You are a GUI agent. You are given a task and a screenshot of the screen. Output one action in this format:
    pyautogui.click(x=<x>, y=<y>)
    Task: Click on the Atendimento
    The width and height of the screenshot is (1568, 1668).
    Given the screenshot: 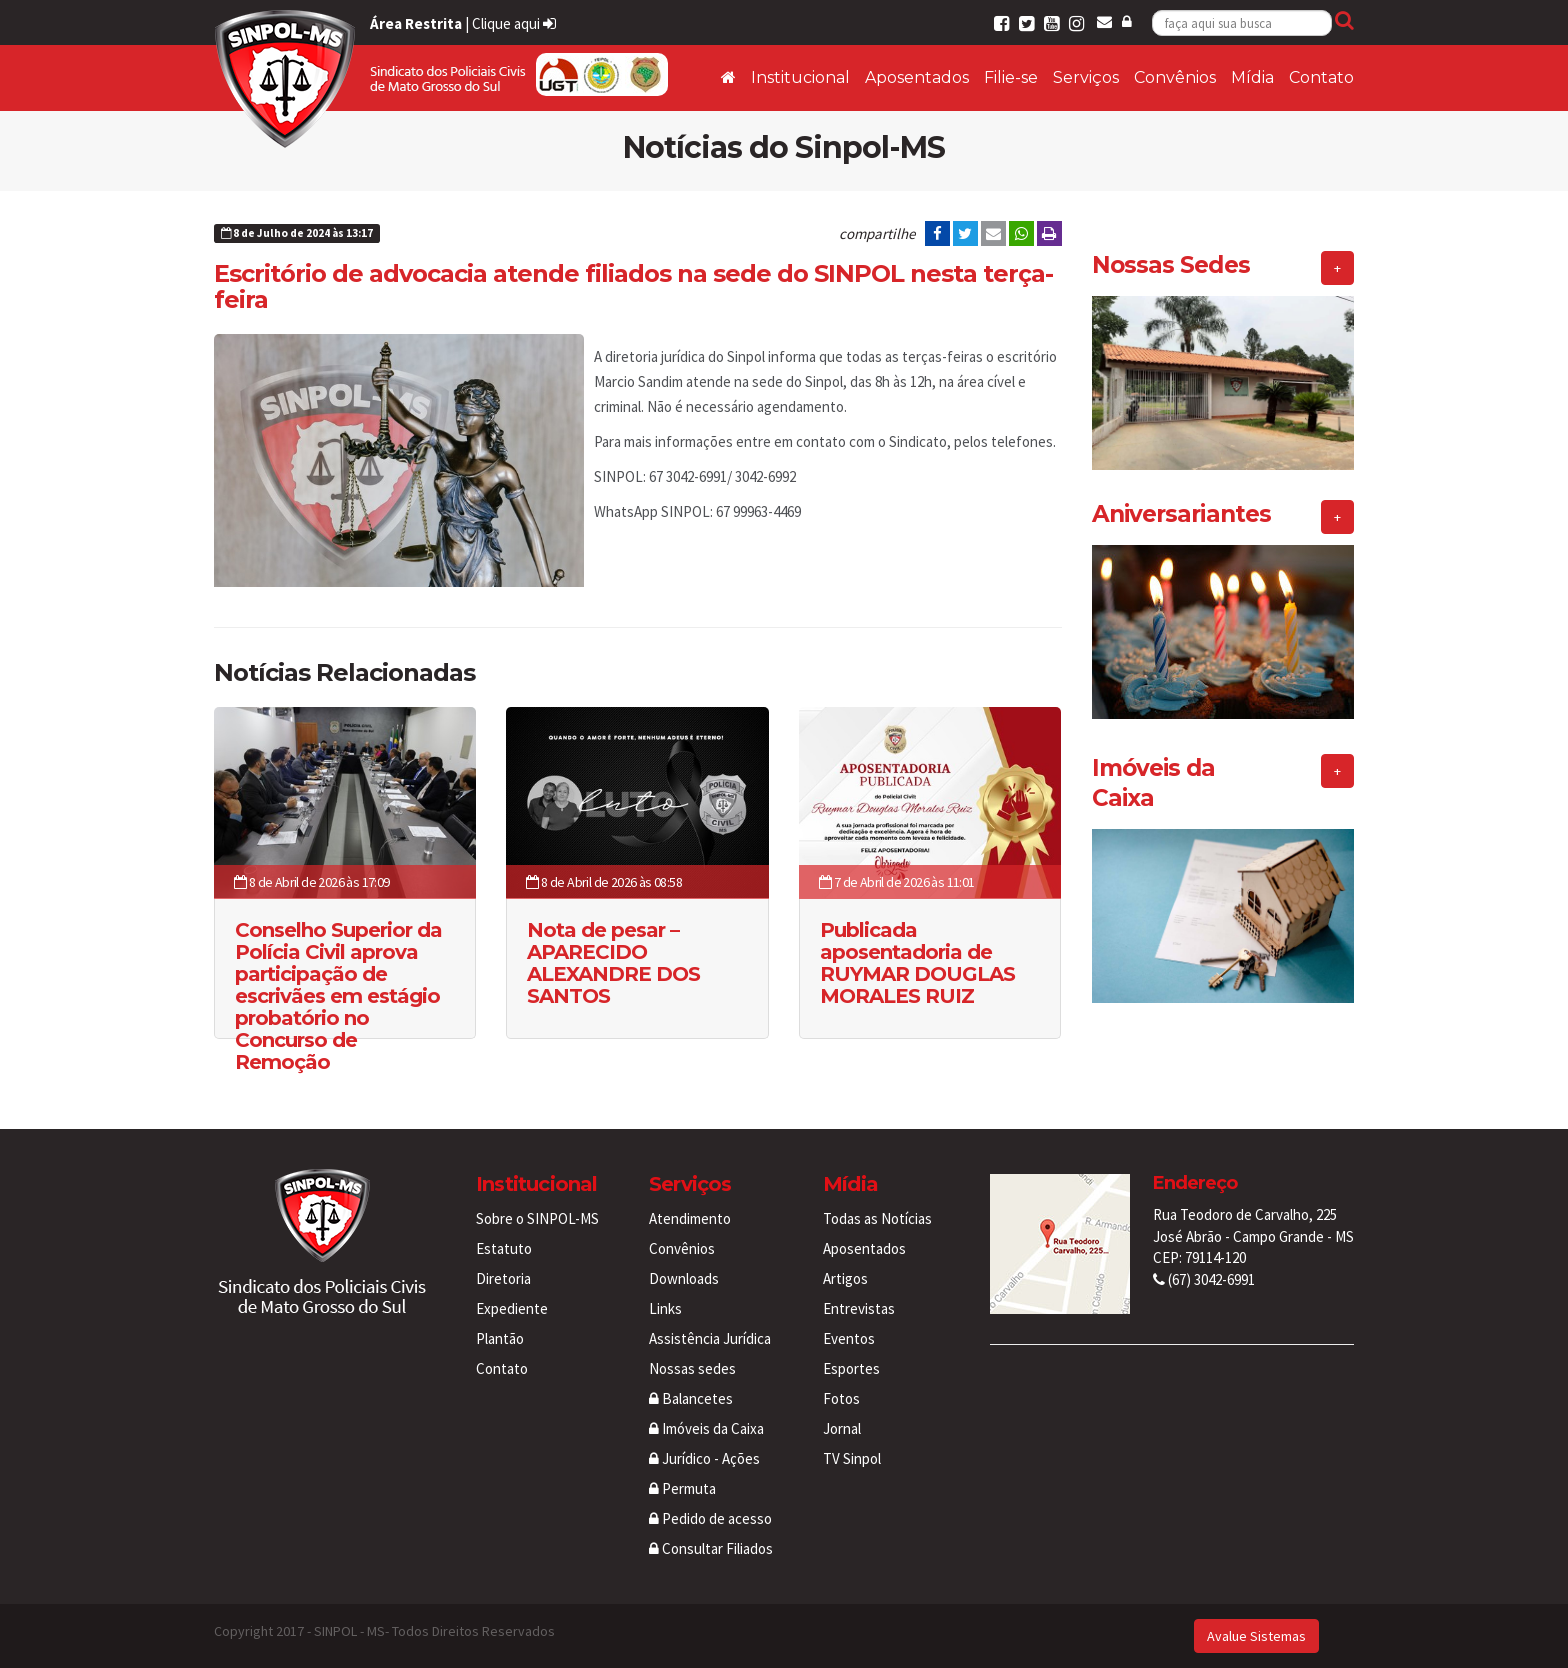 What is the action you would take?
    pyautogui.click(x=690, y=1218)
    